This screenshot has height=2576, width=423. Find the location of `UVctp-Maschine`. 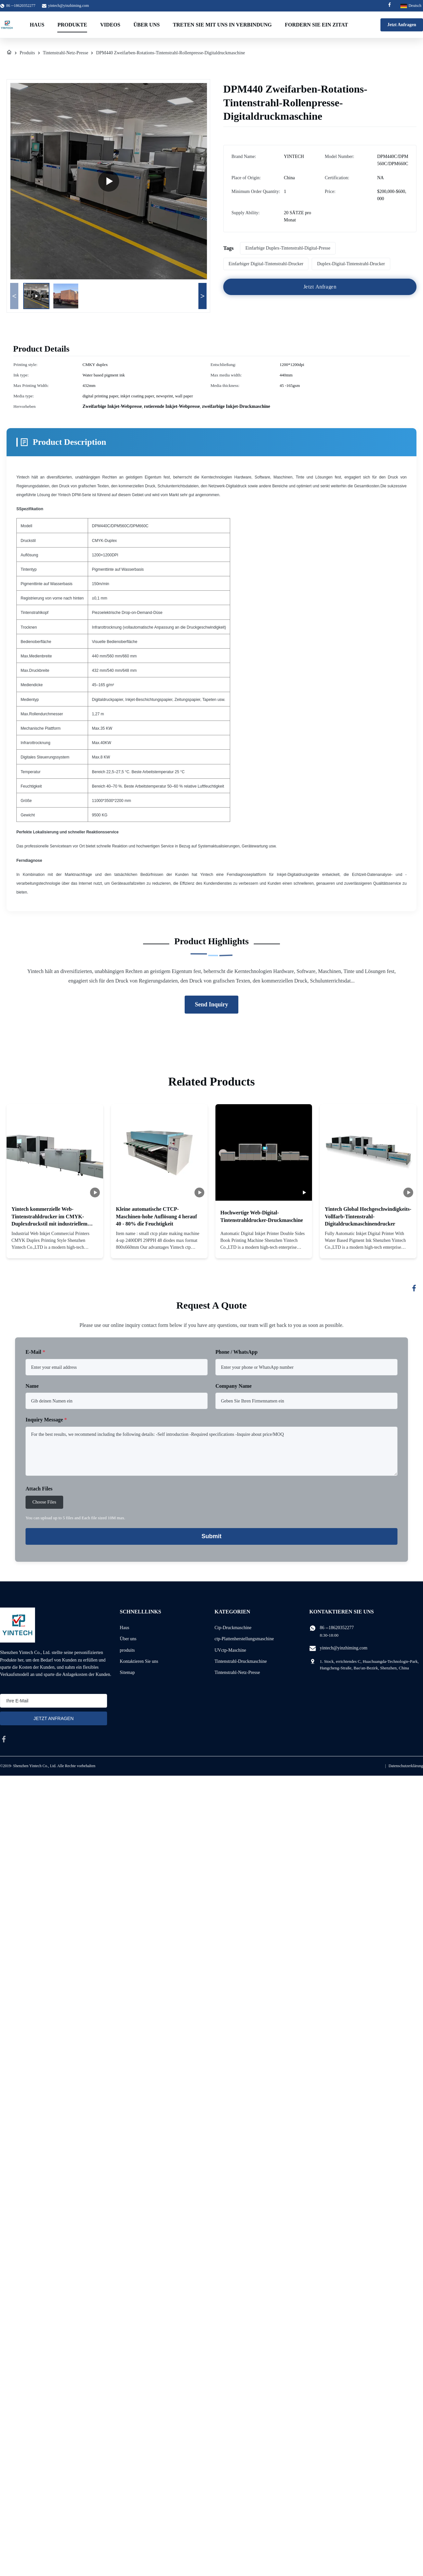

UVctp-Maschine is located at coordinates (230, 1650).